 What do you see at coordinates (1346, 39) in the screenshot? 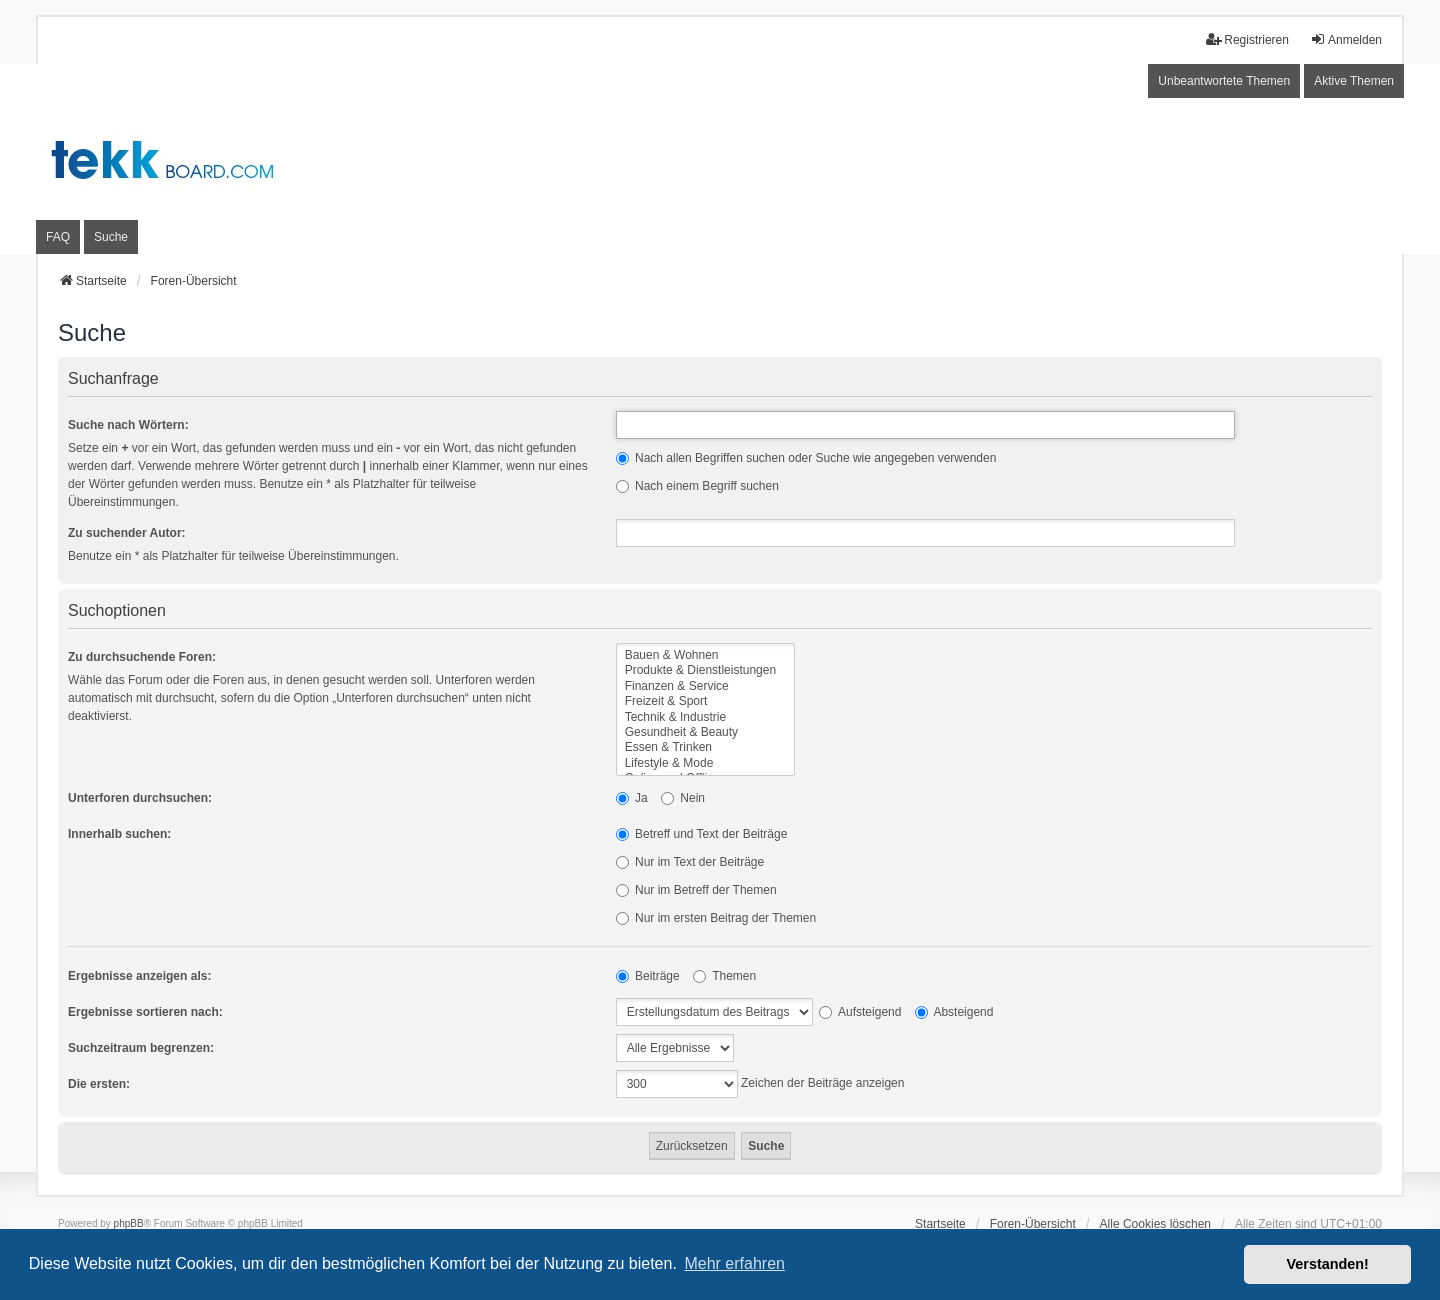
I see `Anmelden [menuitem]` at bounding box center [1346, 39].